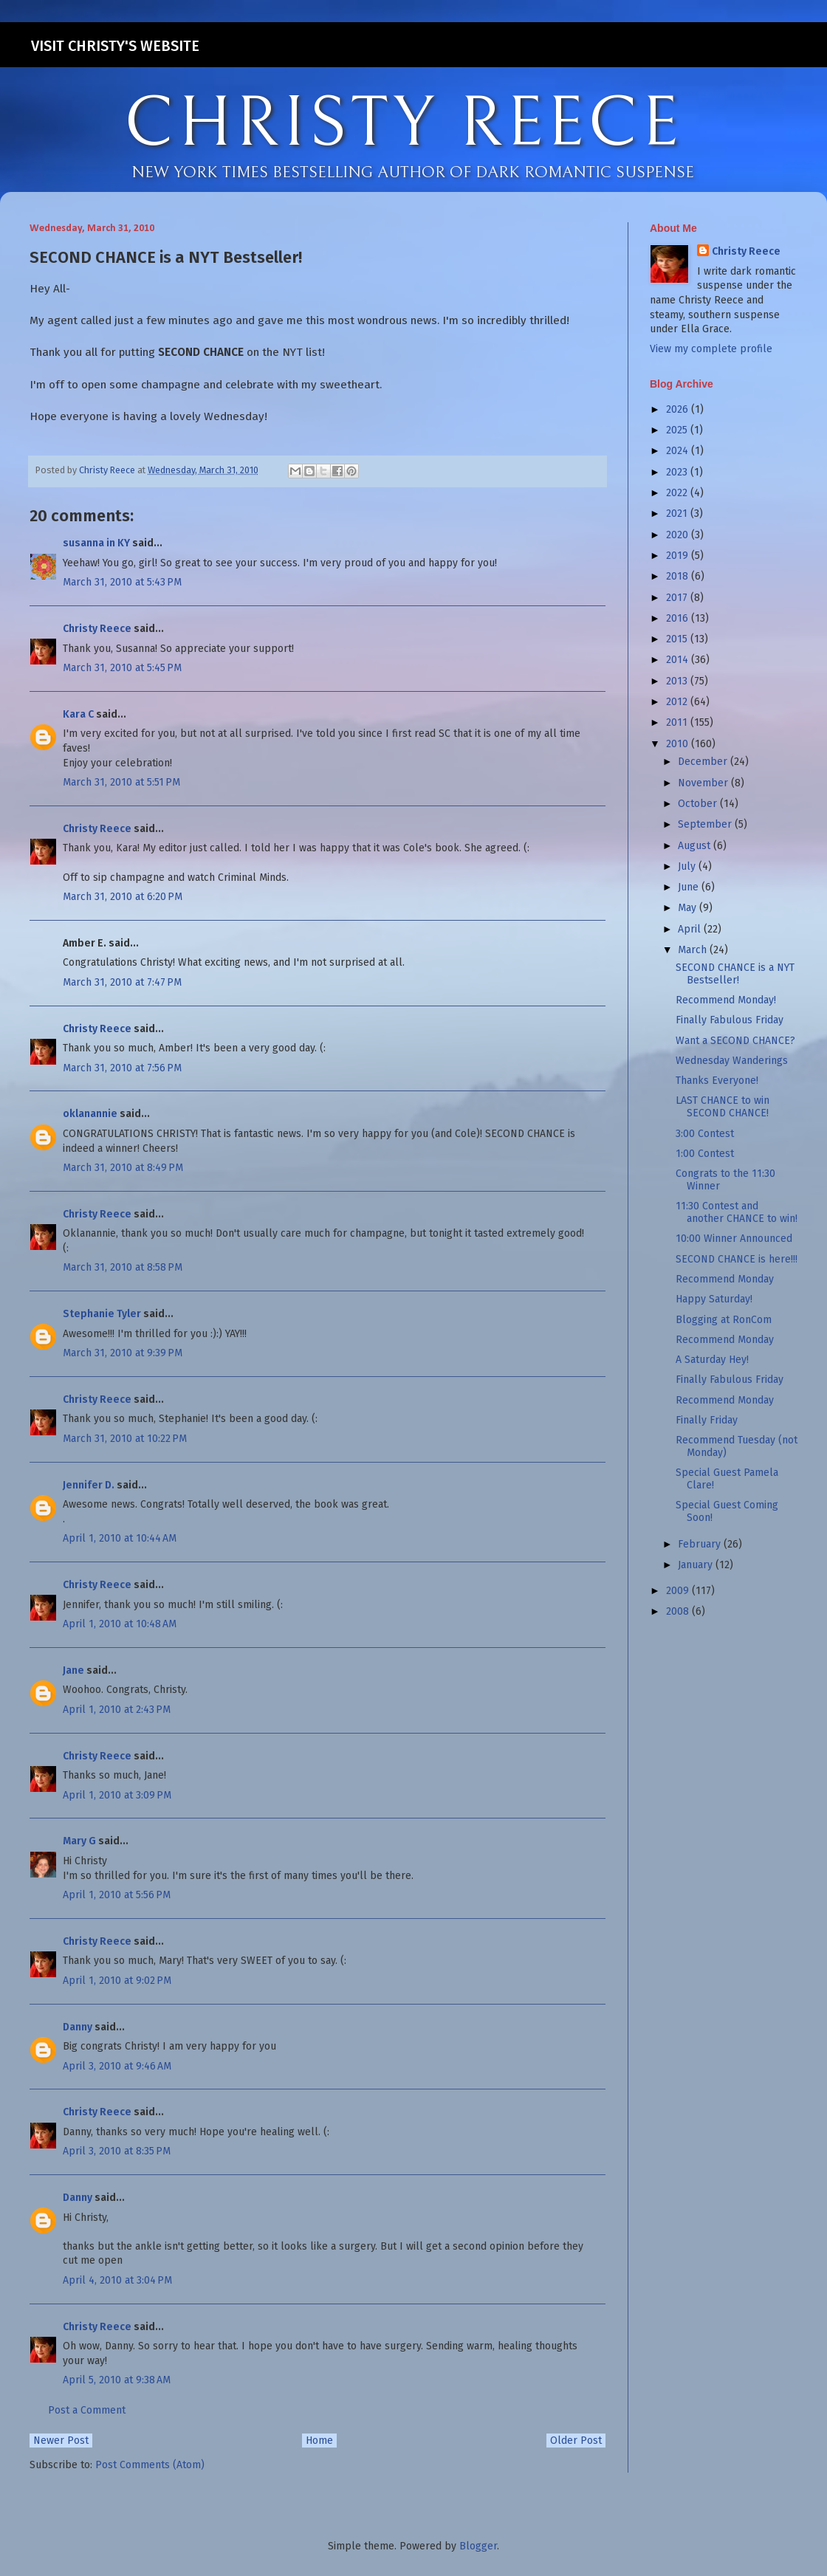 The height and width of the screenshot is (2576, 827). Describe the element at coordinates (678, 701) in the screenshot. I see `2012` at that location.